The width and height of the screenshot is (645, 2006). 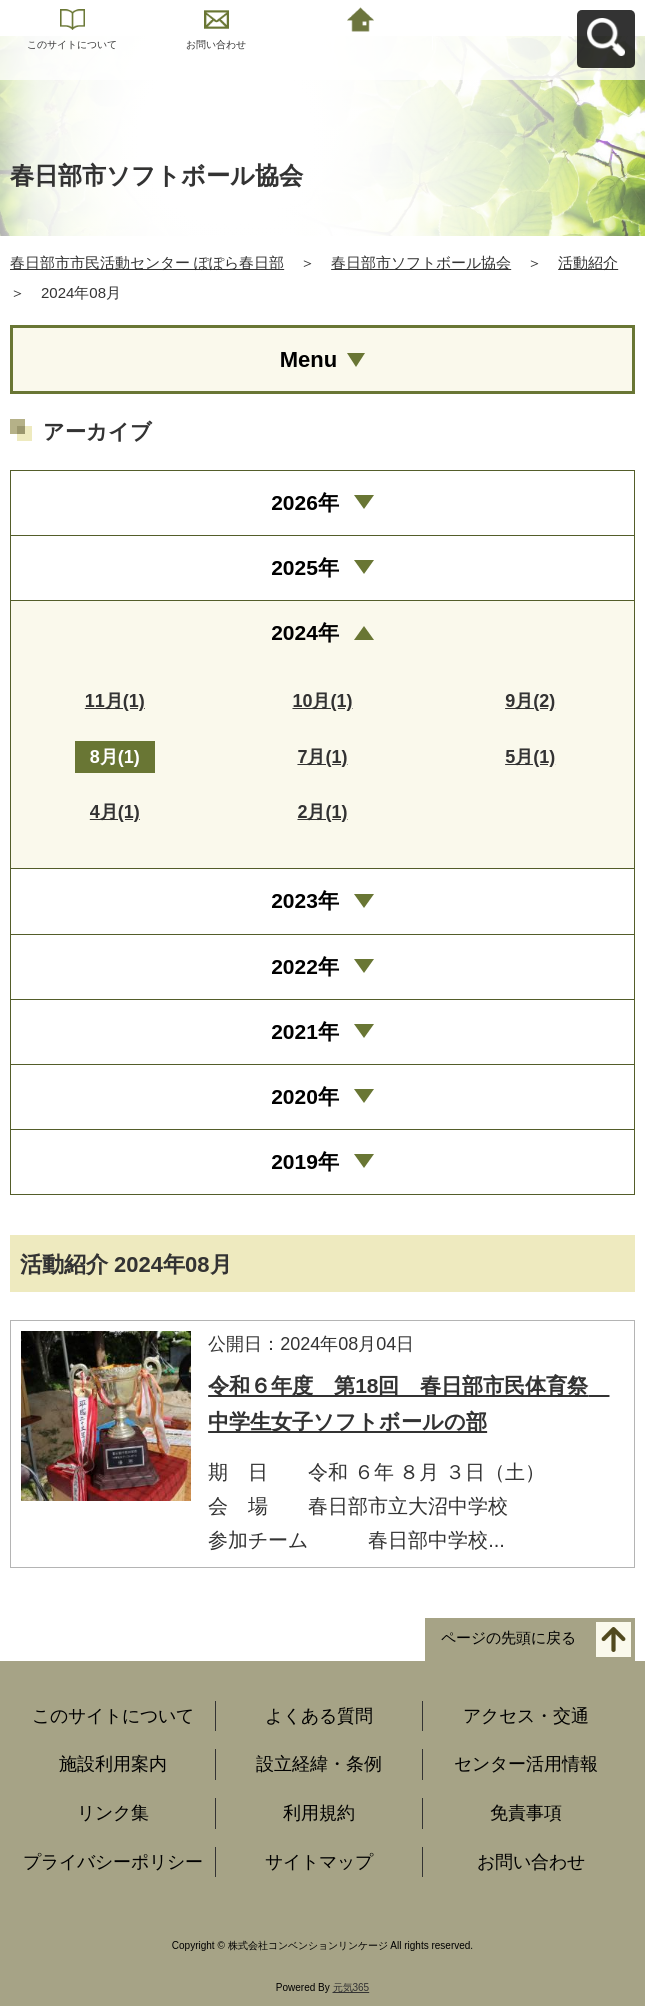 What do you see at coordinates (319, 1862) in the screenshot?
I see `サイトマップ` at bounding box center [319, 1862].